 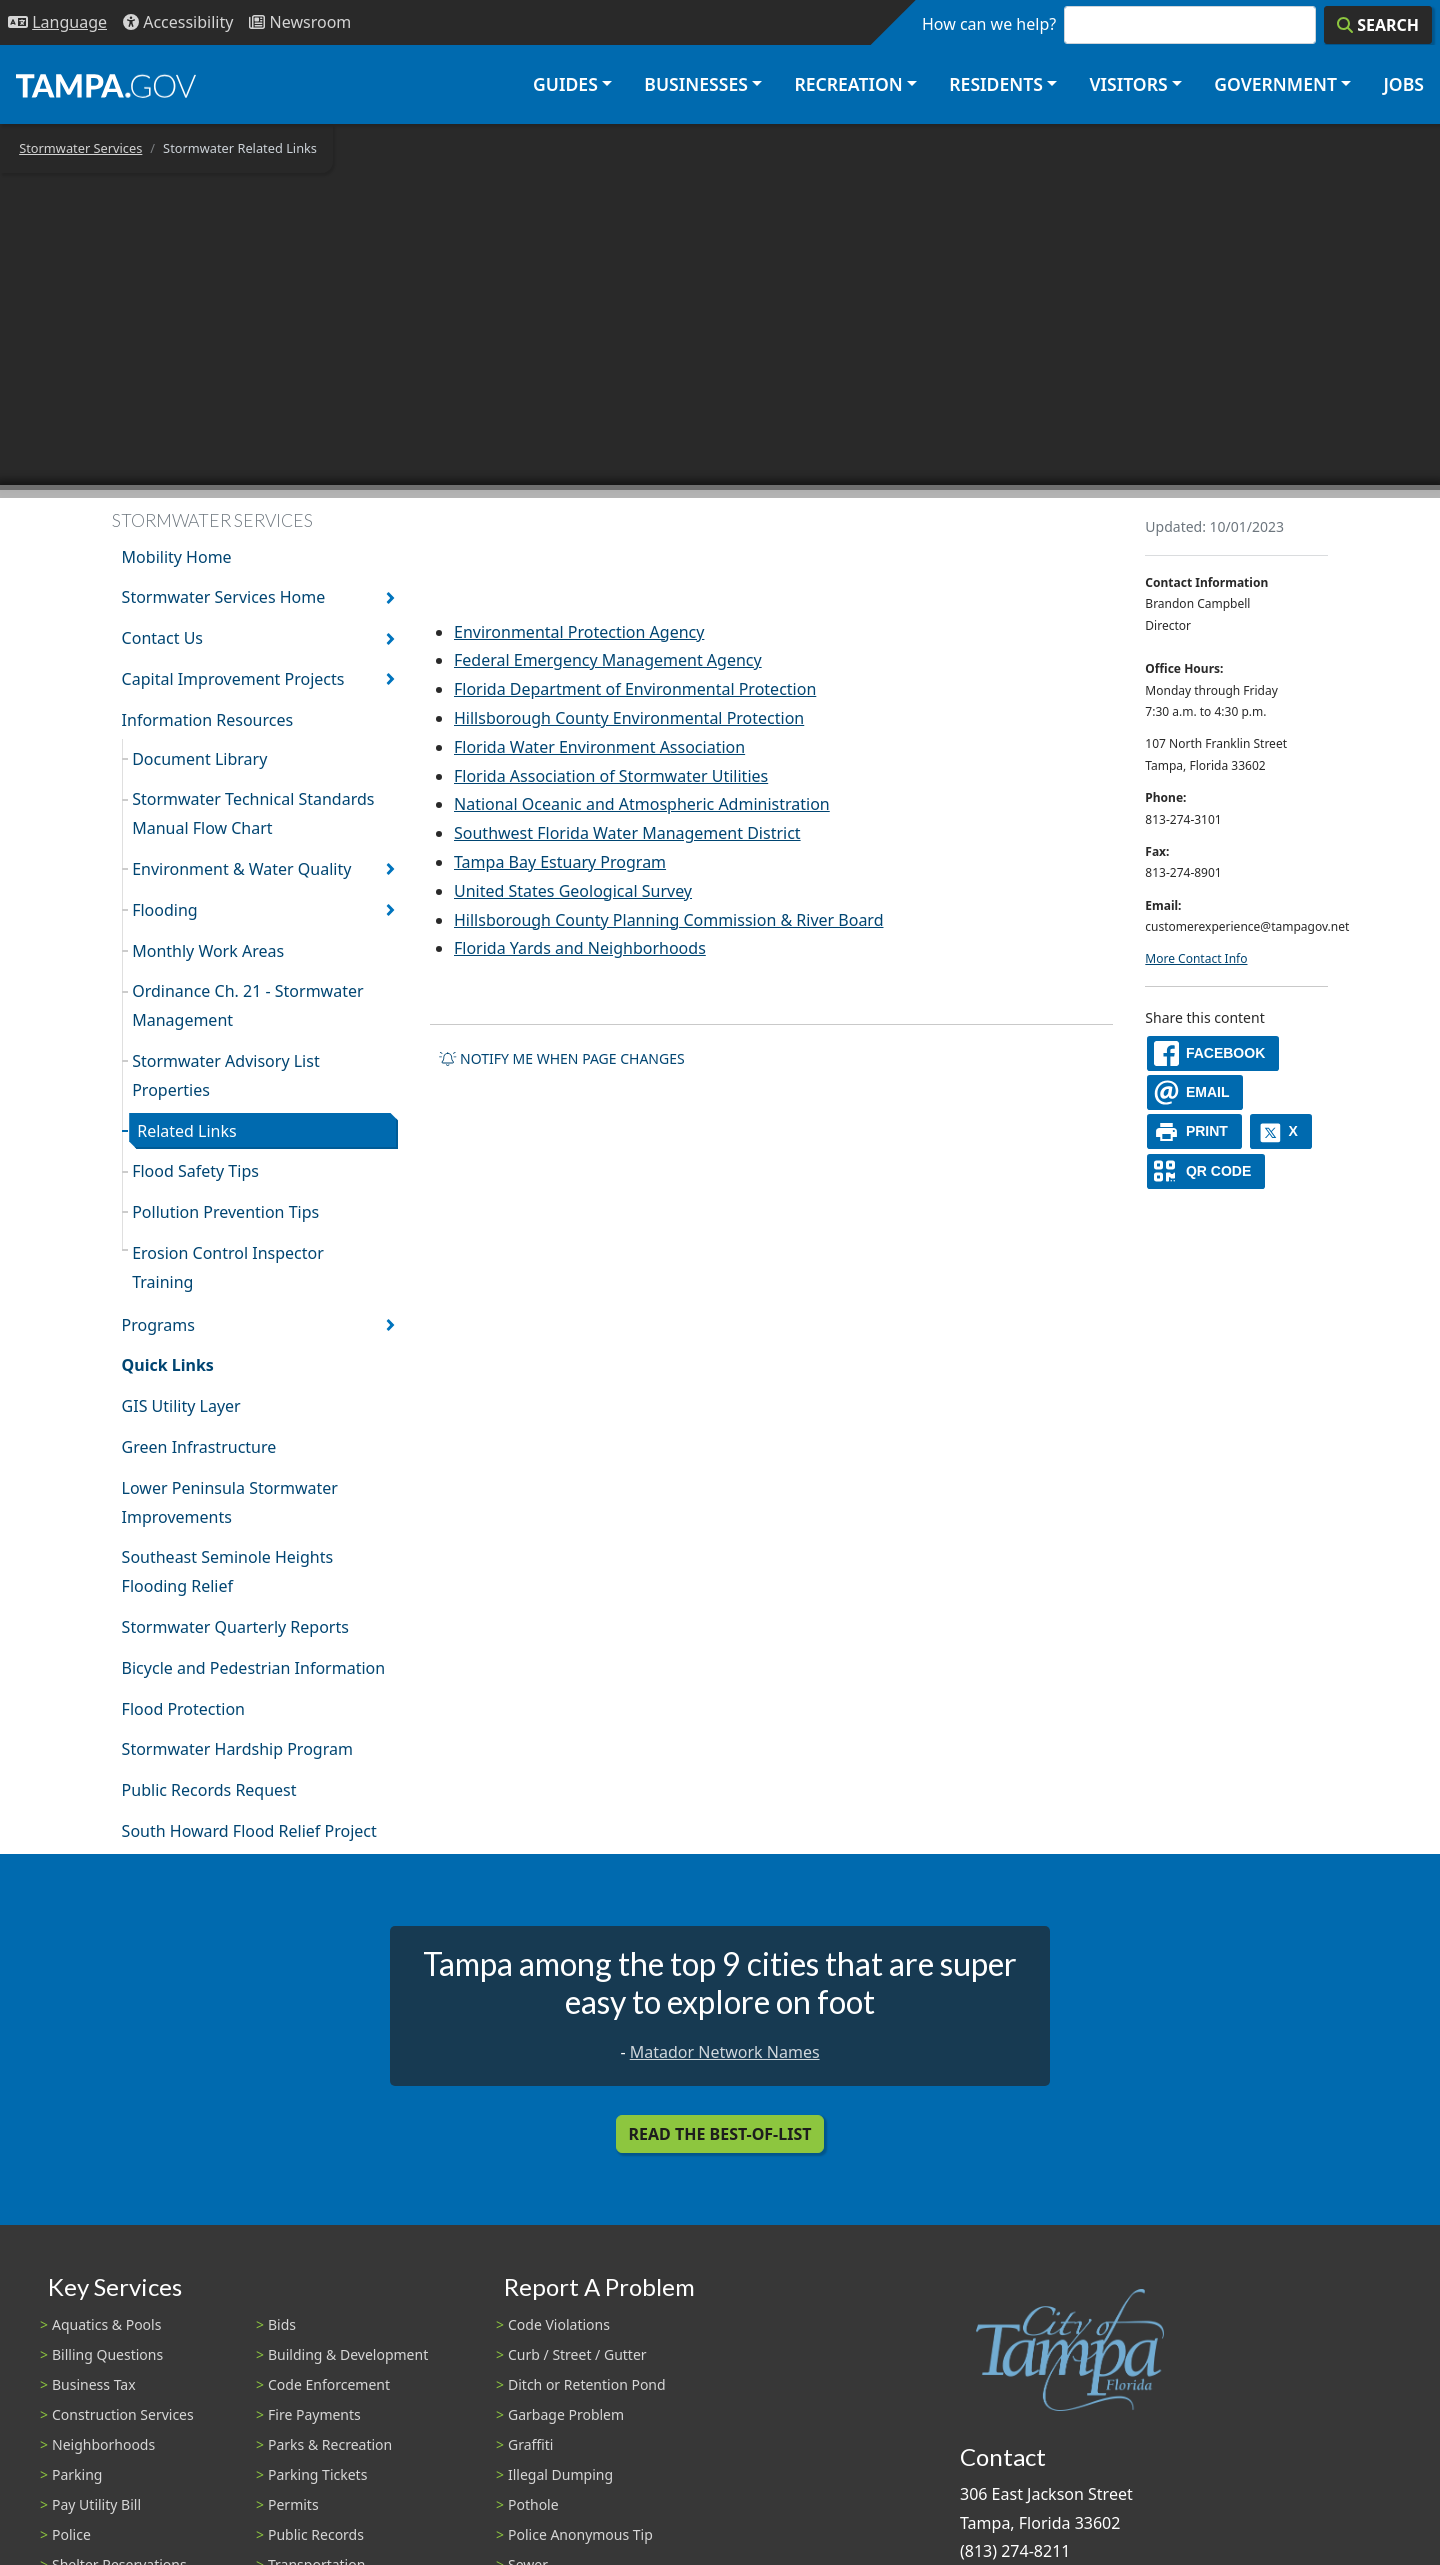 What do you see at coordinates (348, 2354) in the screenshot?
I see `Building & Development` at bounding box center [348, 2354].